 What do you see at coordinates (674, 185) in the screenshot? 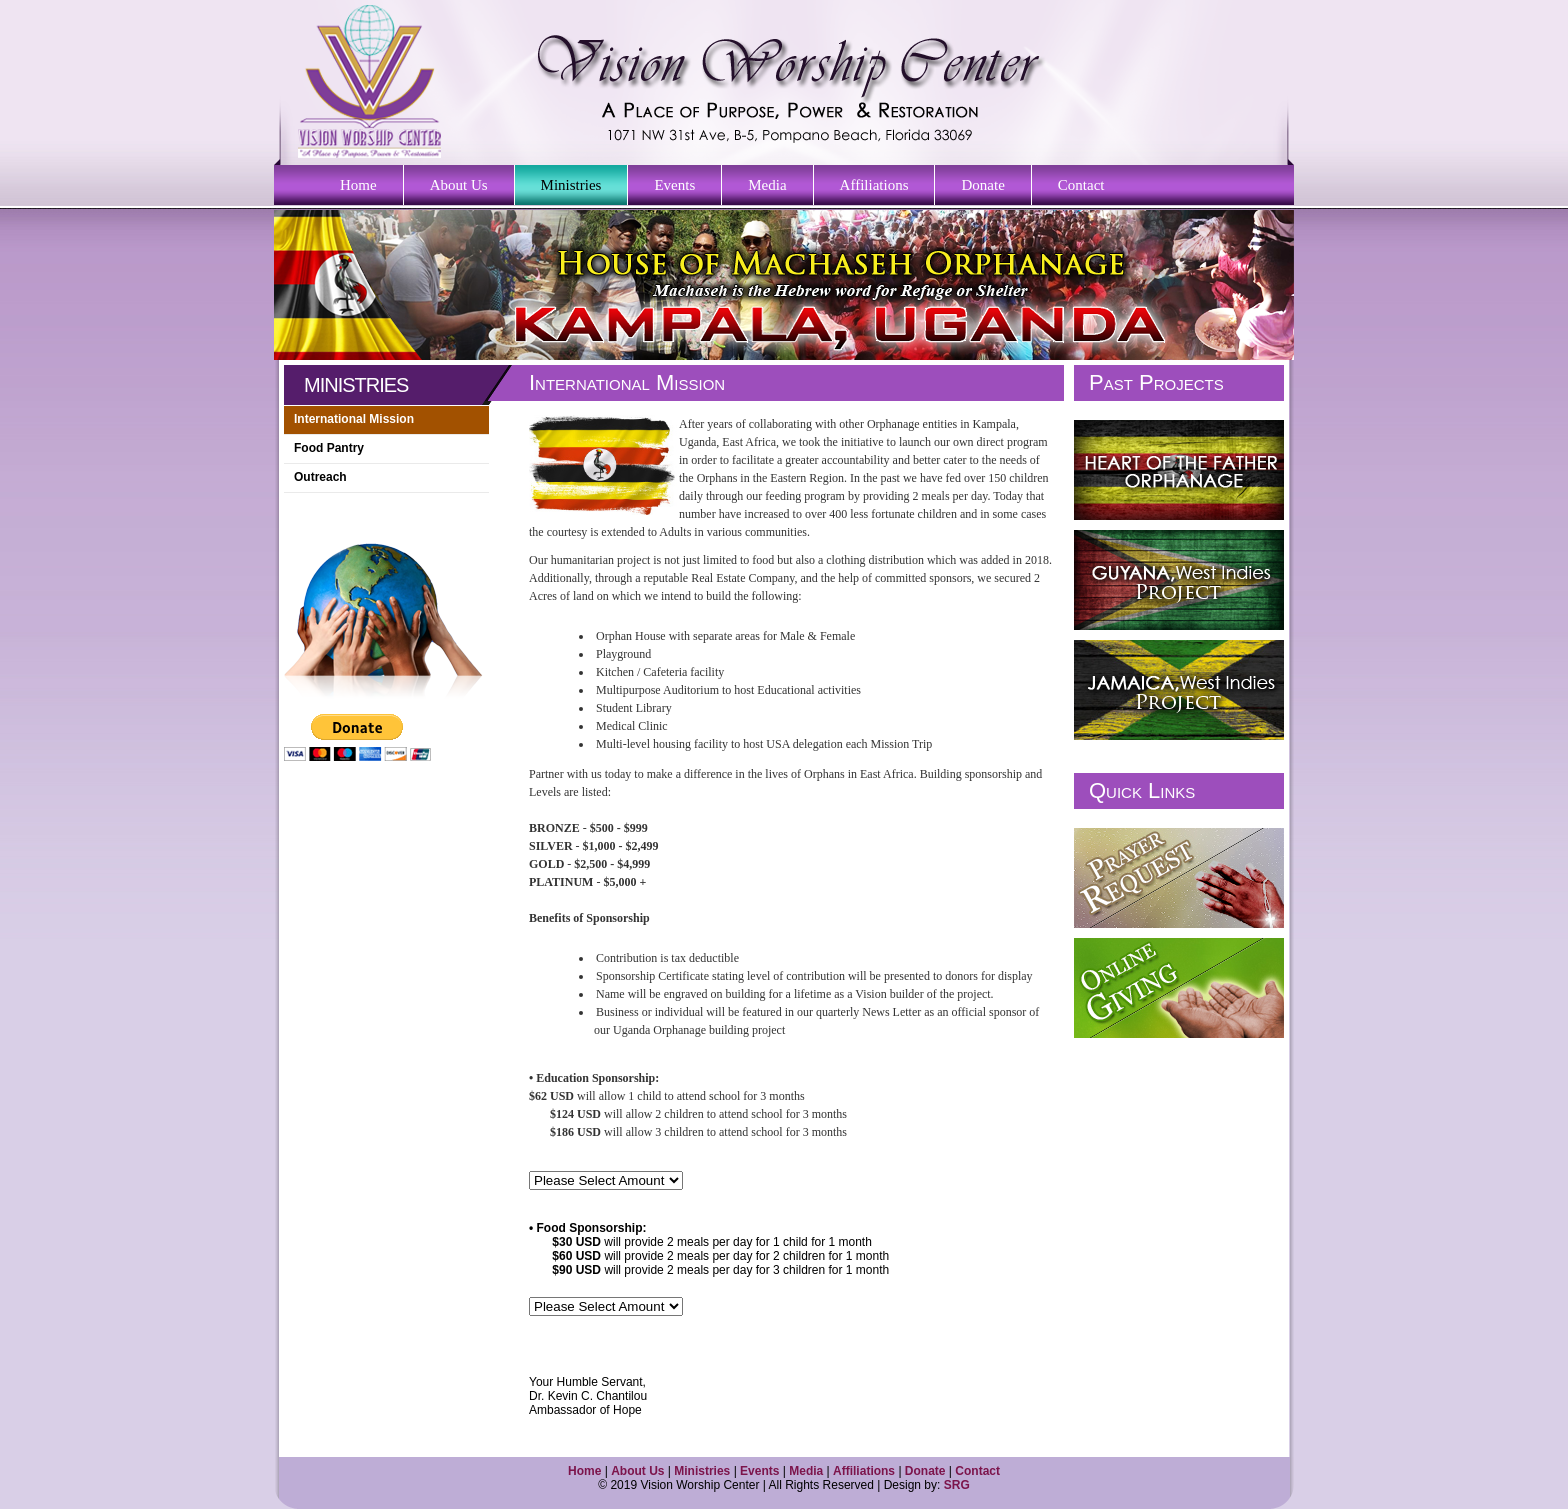
I see `Events` at bounding box center [674, 185].